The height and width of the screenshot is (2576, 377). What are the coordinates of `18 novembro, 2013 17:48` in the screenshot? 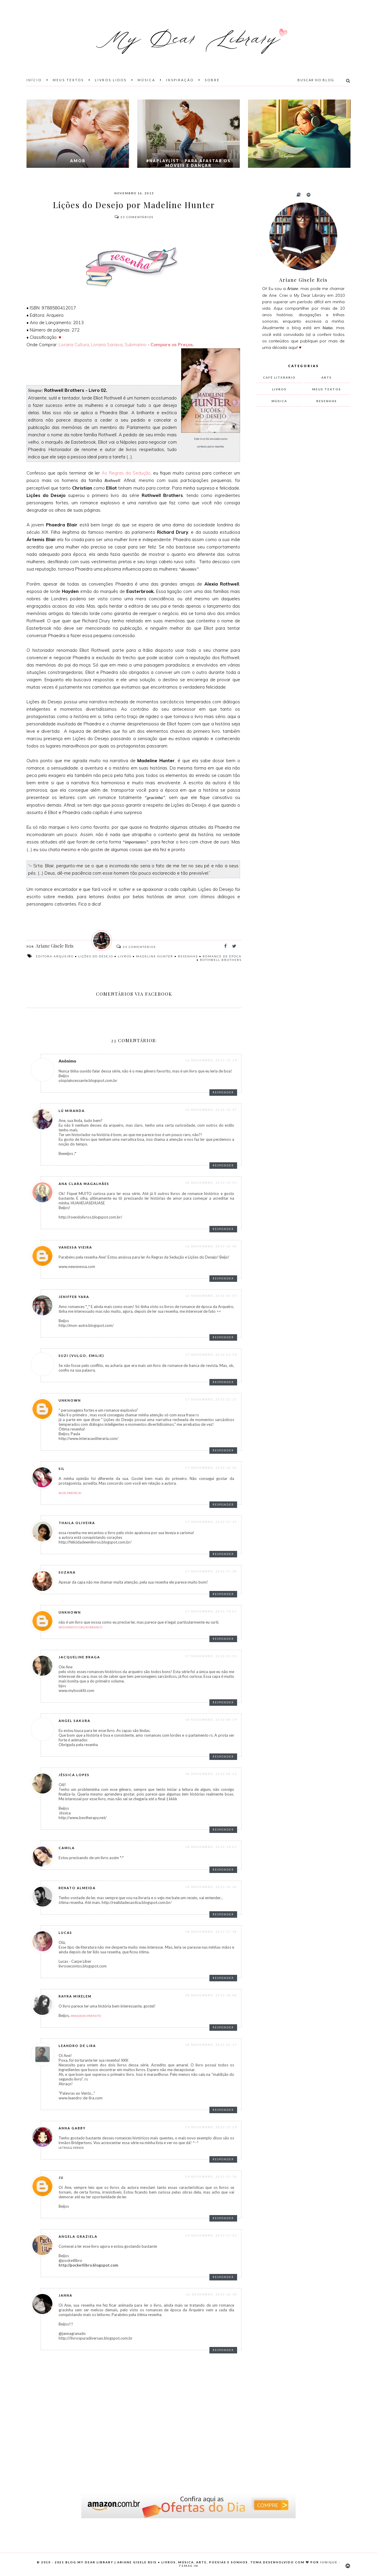 It's located at (211, 1931).